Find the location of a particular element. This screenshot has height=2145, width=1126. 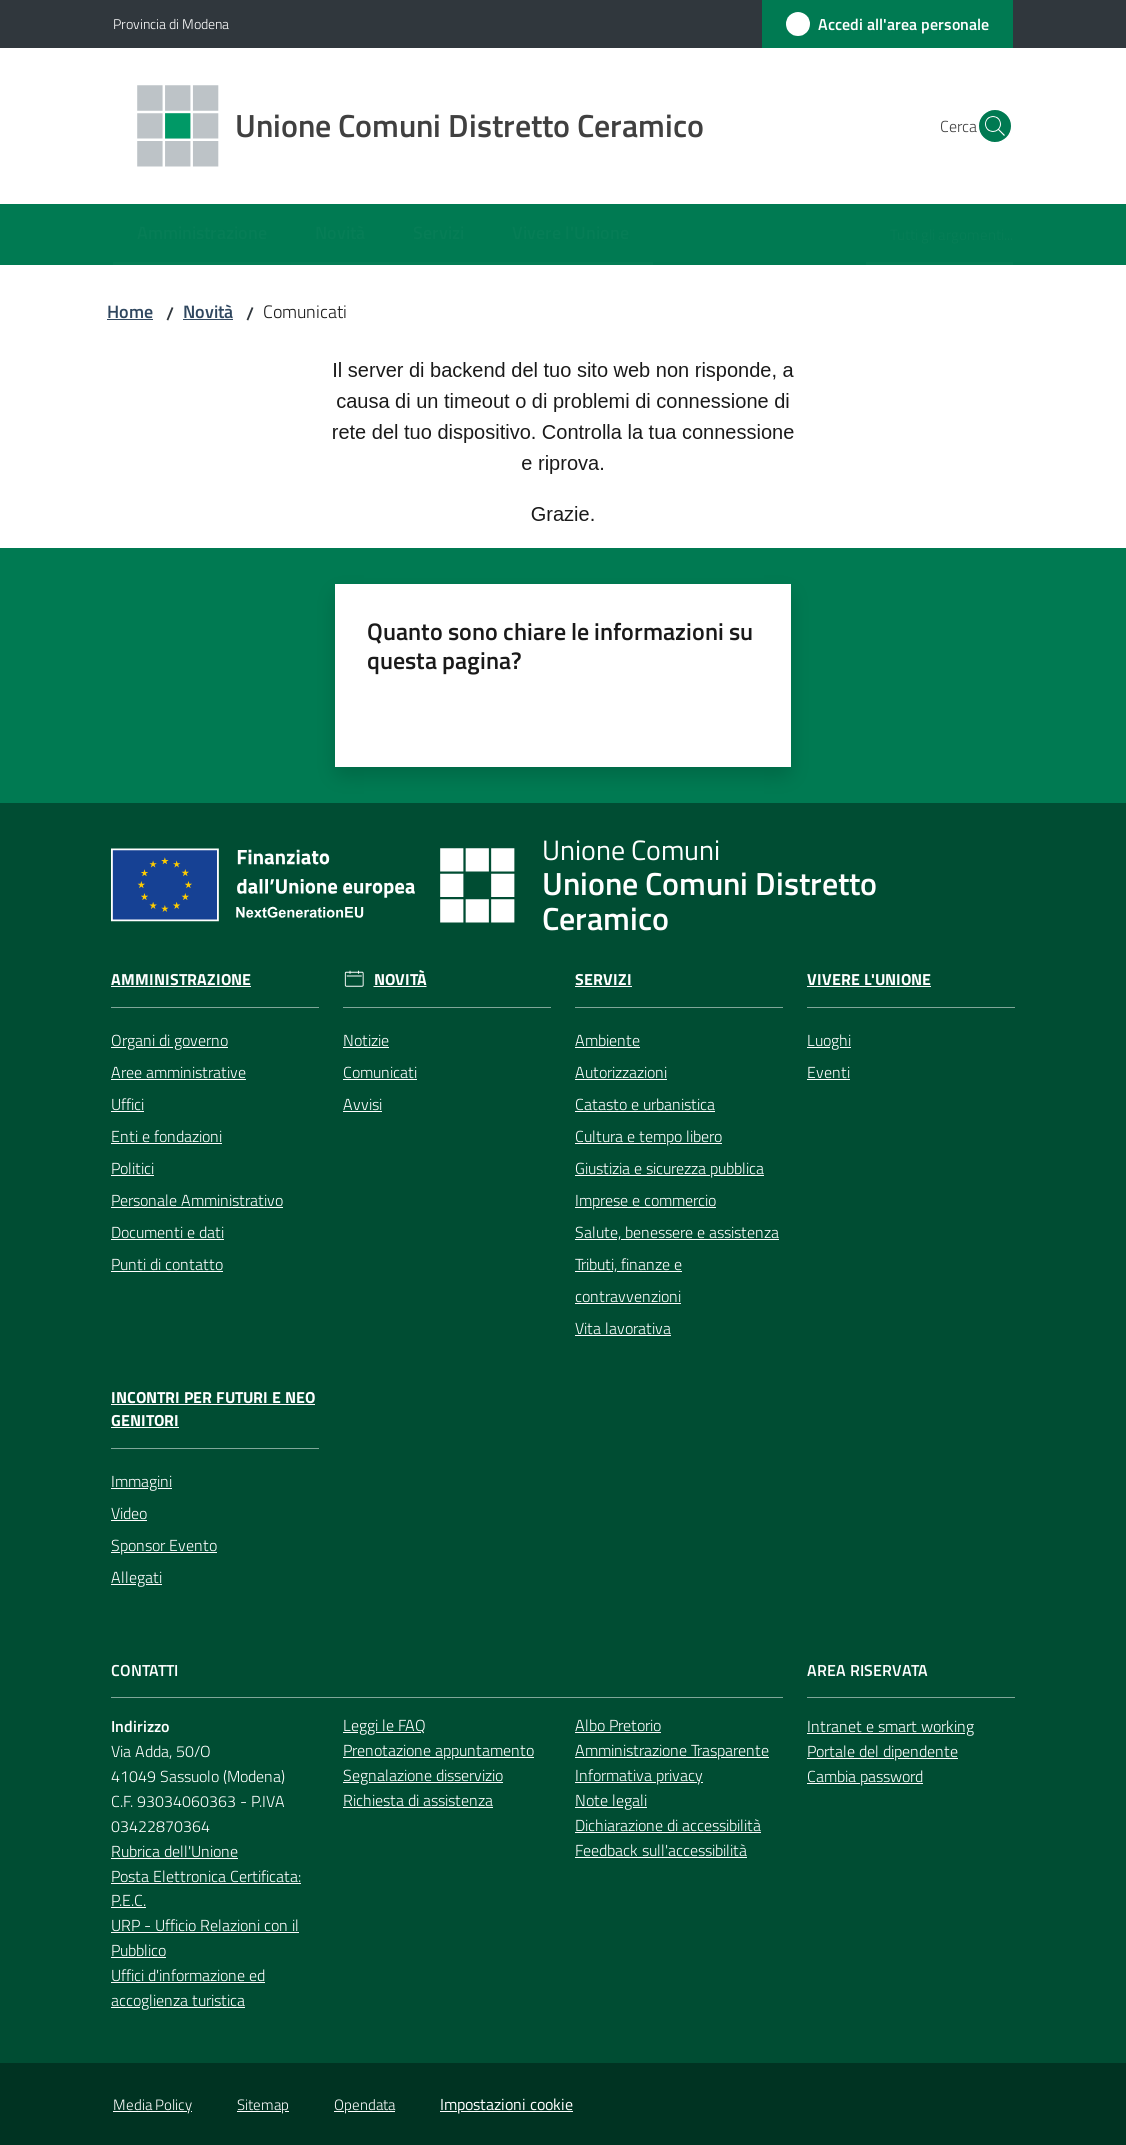

Leggi le FAQ is located at coordinates (384, 1725).